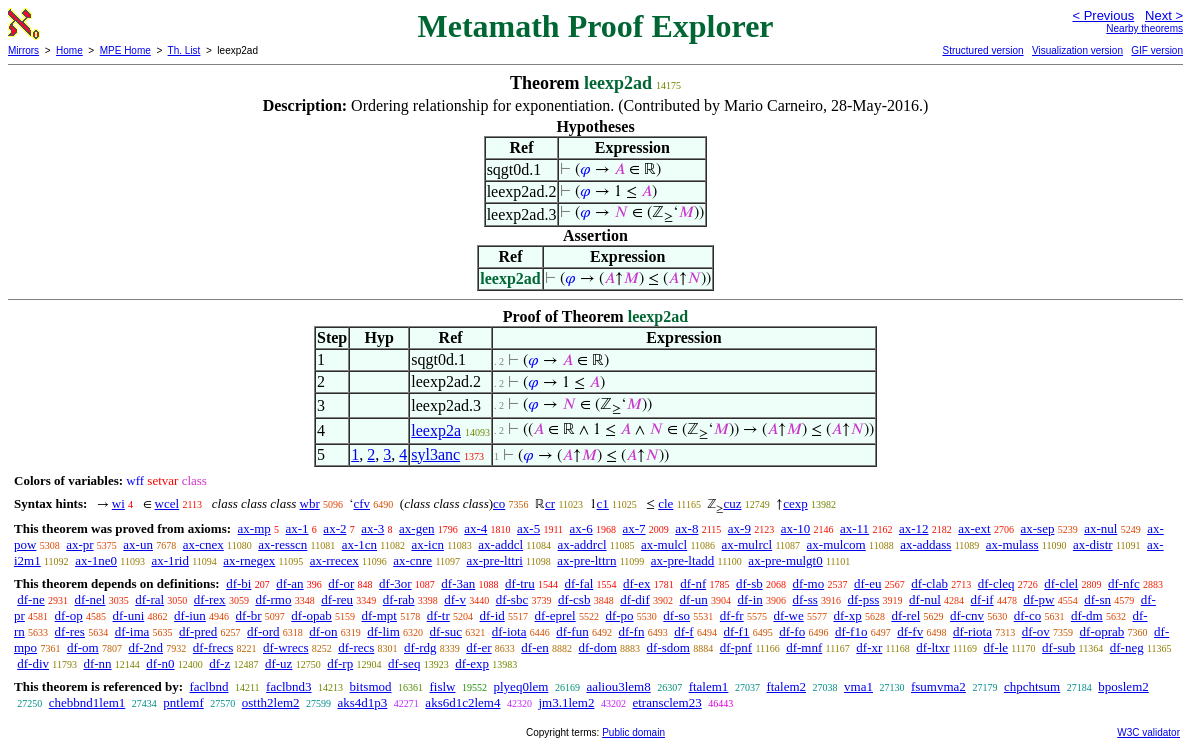 The width and height of the screenshot is (1191, 749). I want to click on df-ov, so click(1036, 631).